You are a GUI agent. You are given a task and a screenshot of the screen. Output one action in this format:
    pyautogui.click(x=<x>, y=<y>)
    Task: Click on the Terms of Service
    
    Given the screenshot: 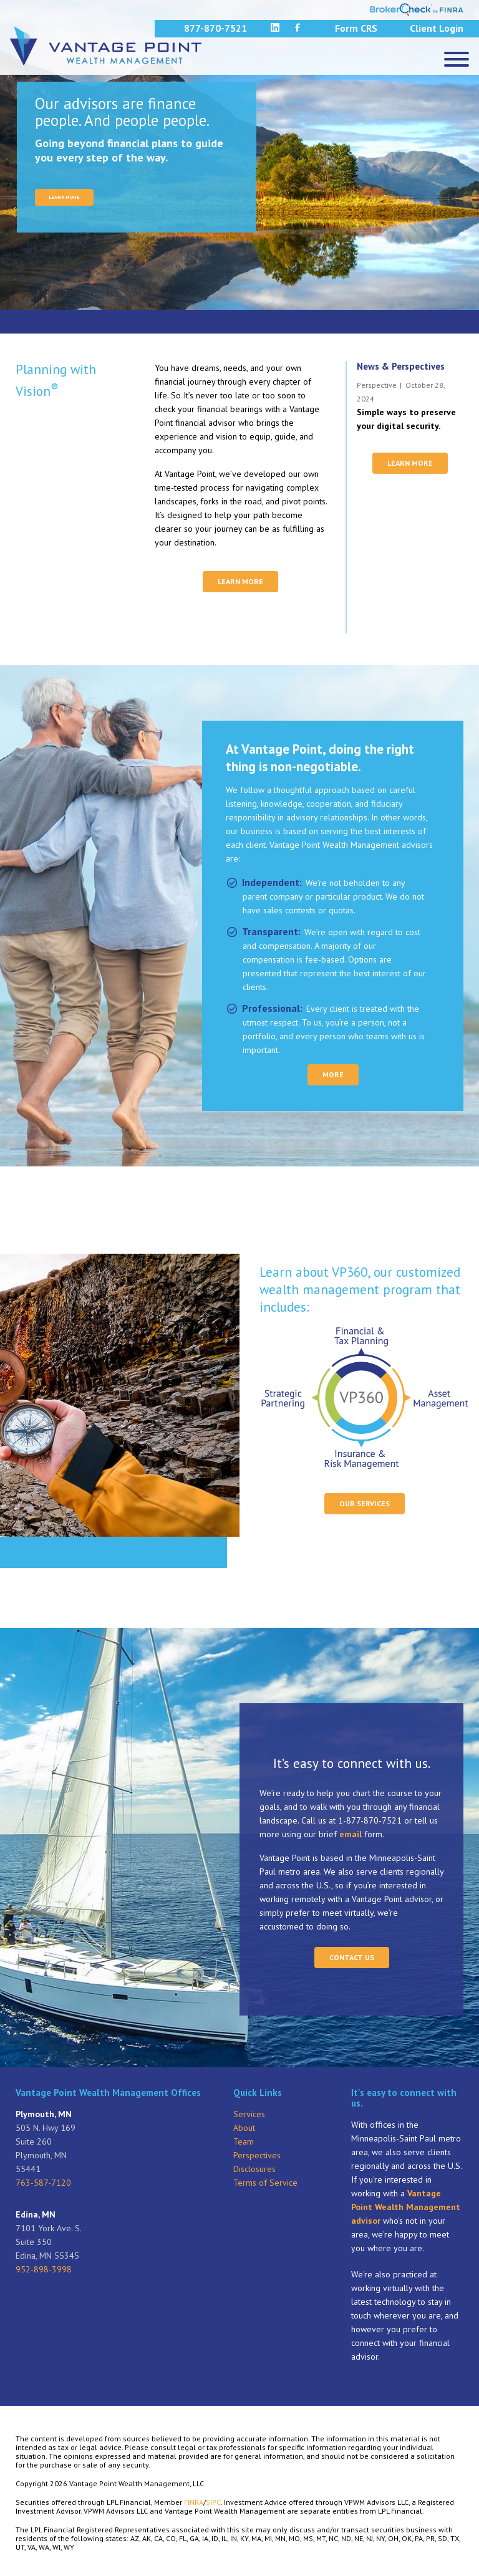 What is the action you would take?
    pyautogui.click(x=265, y=2182)
    